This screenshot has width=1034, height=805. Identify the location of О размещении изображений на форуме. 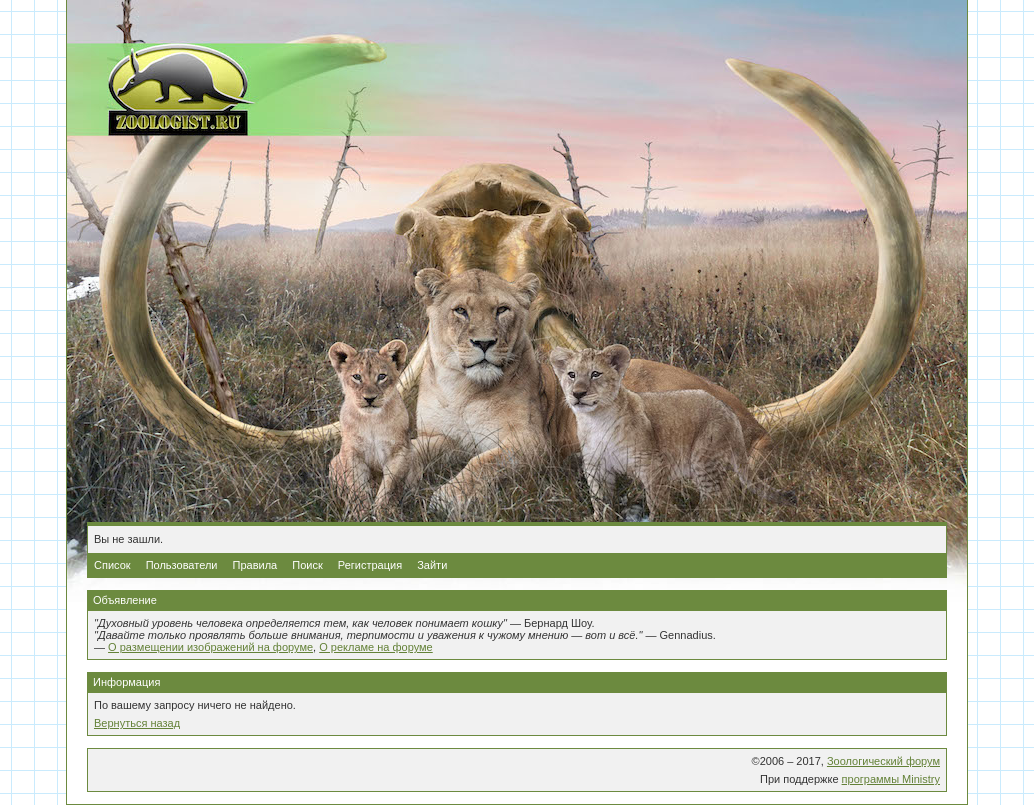
(210, 647).